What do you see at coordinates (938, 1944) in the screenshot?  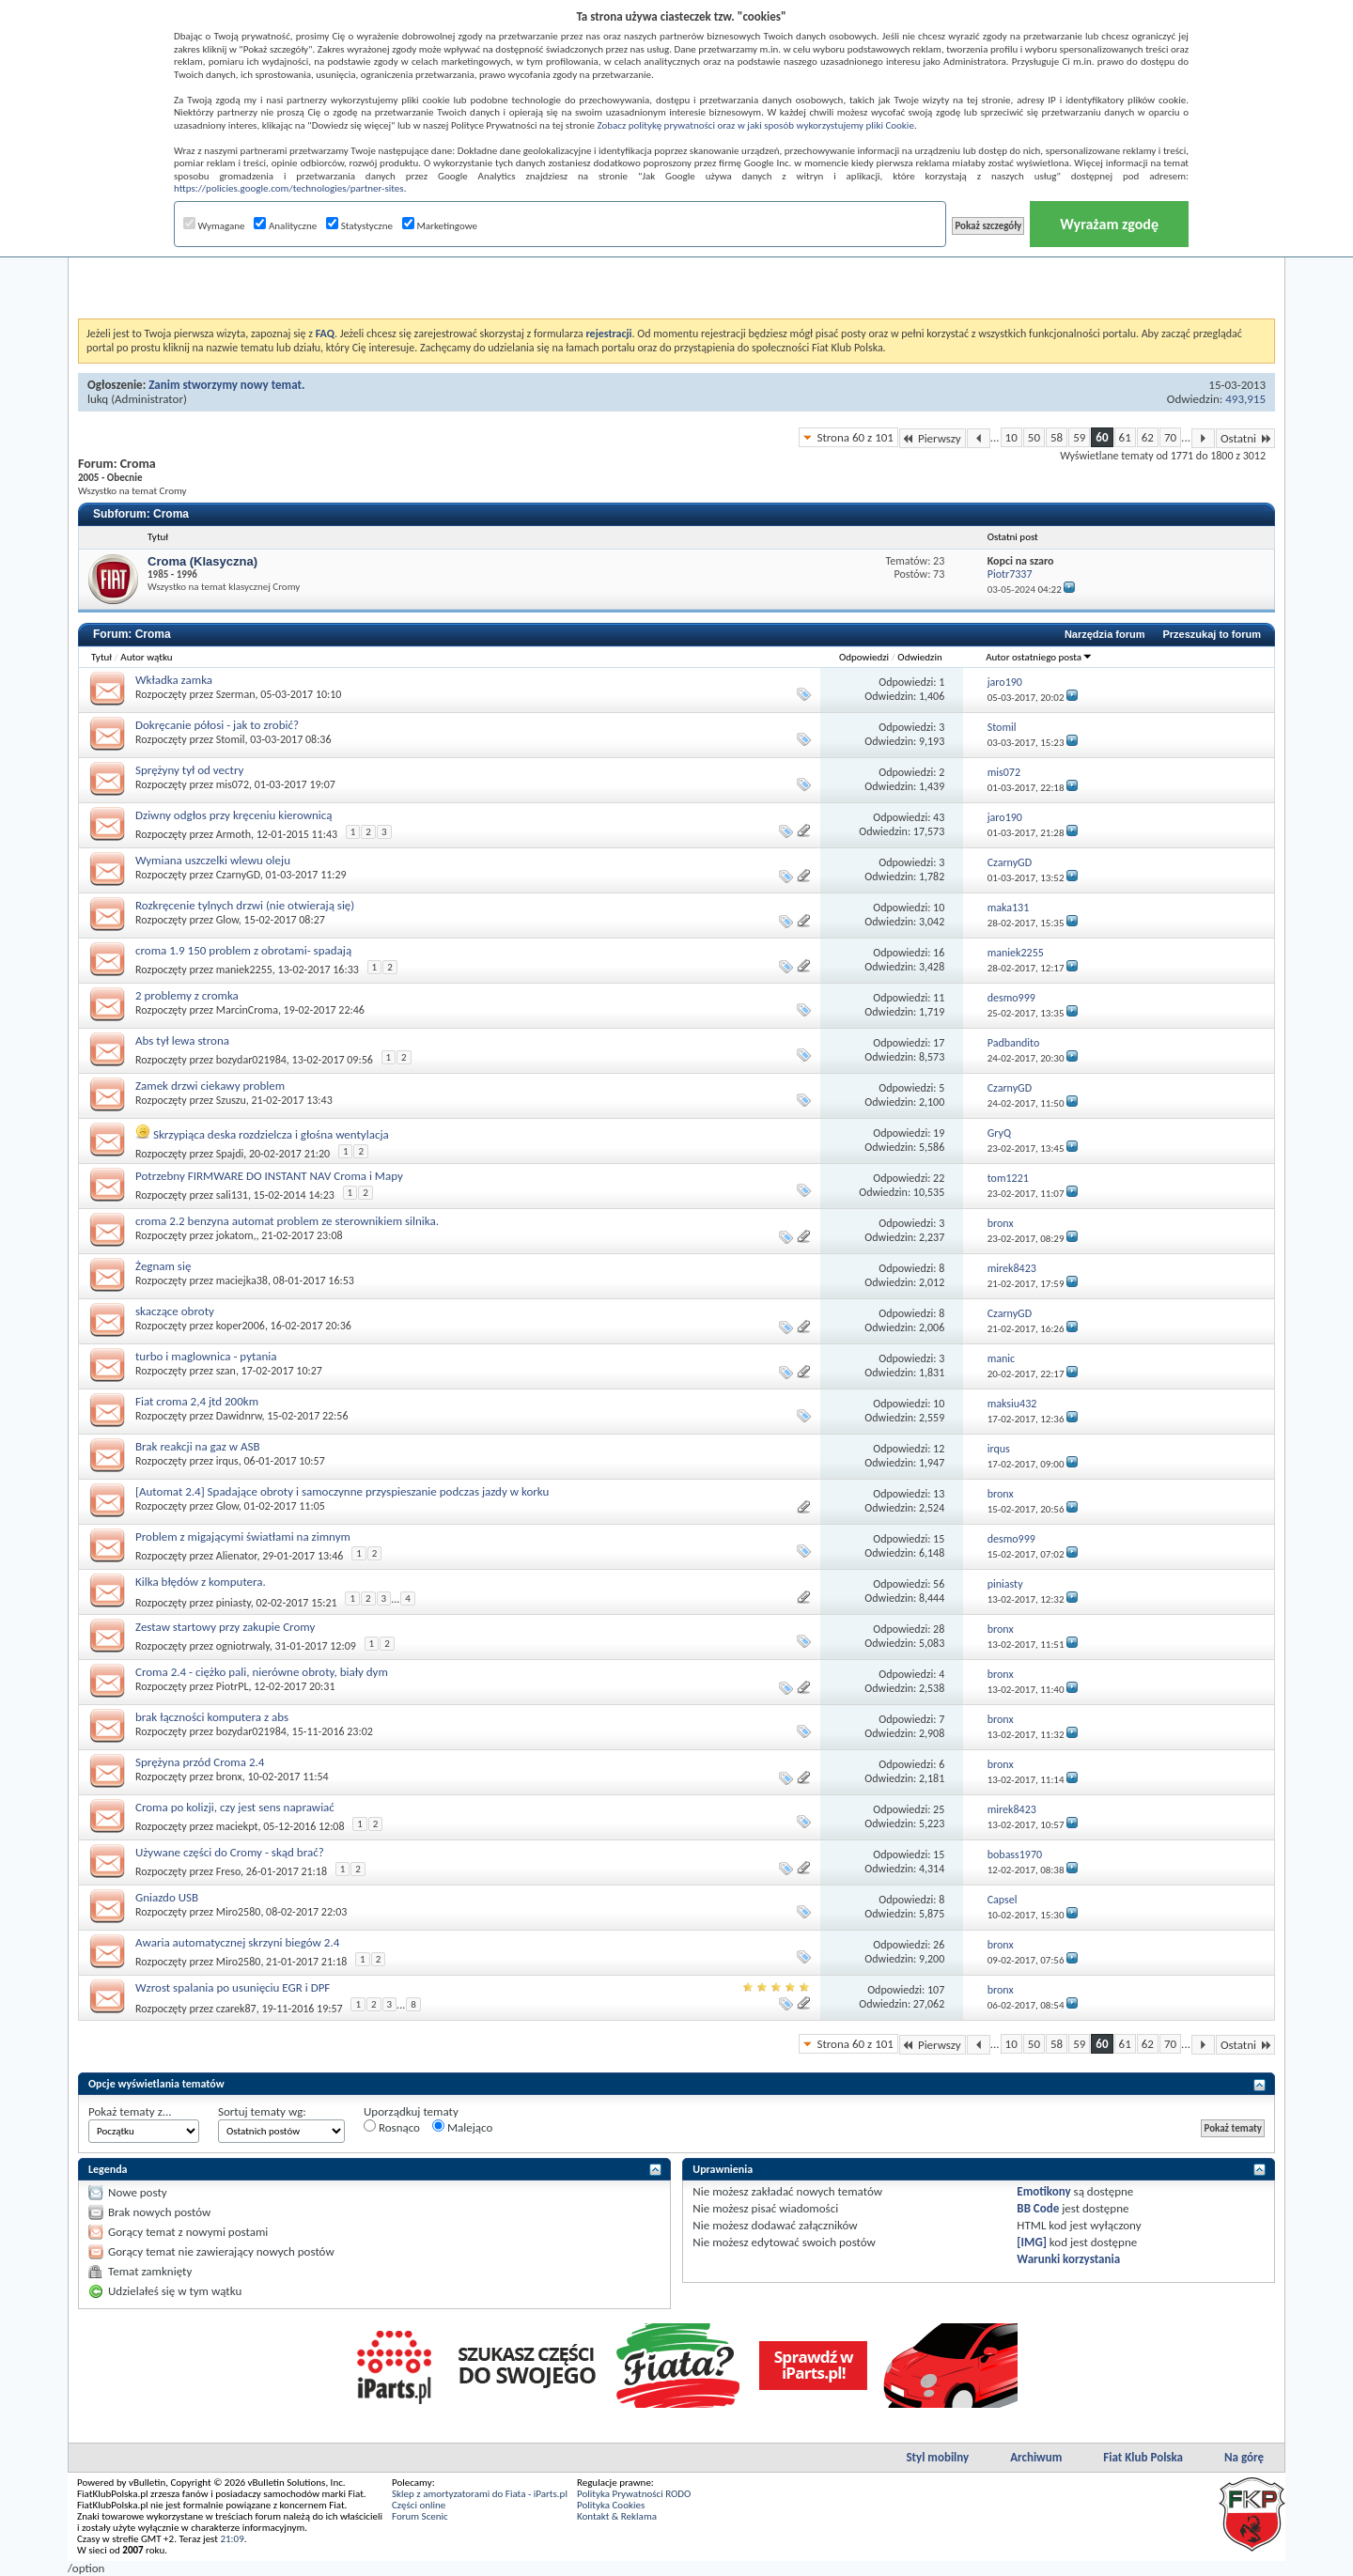 I see `26` at bounding box center [938, 1944].